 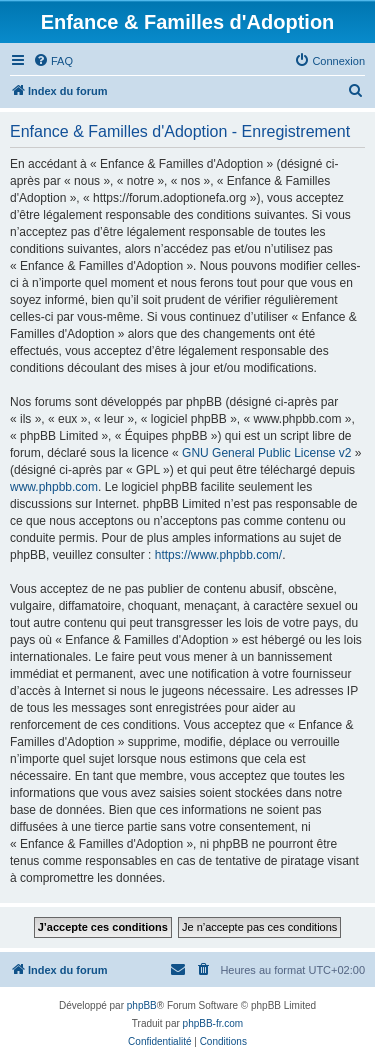 I want to click on phpBB-fr.com, so click(x=213, y=1023).